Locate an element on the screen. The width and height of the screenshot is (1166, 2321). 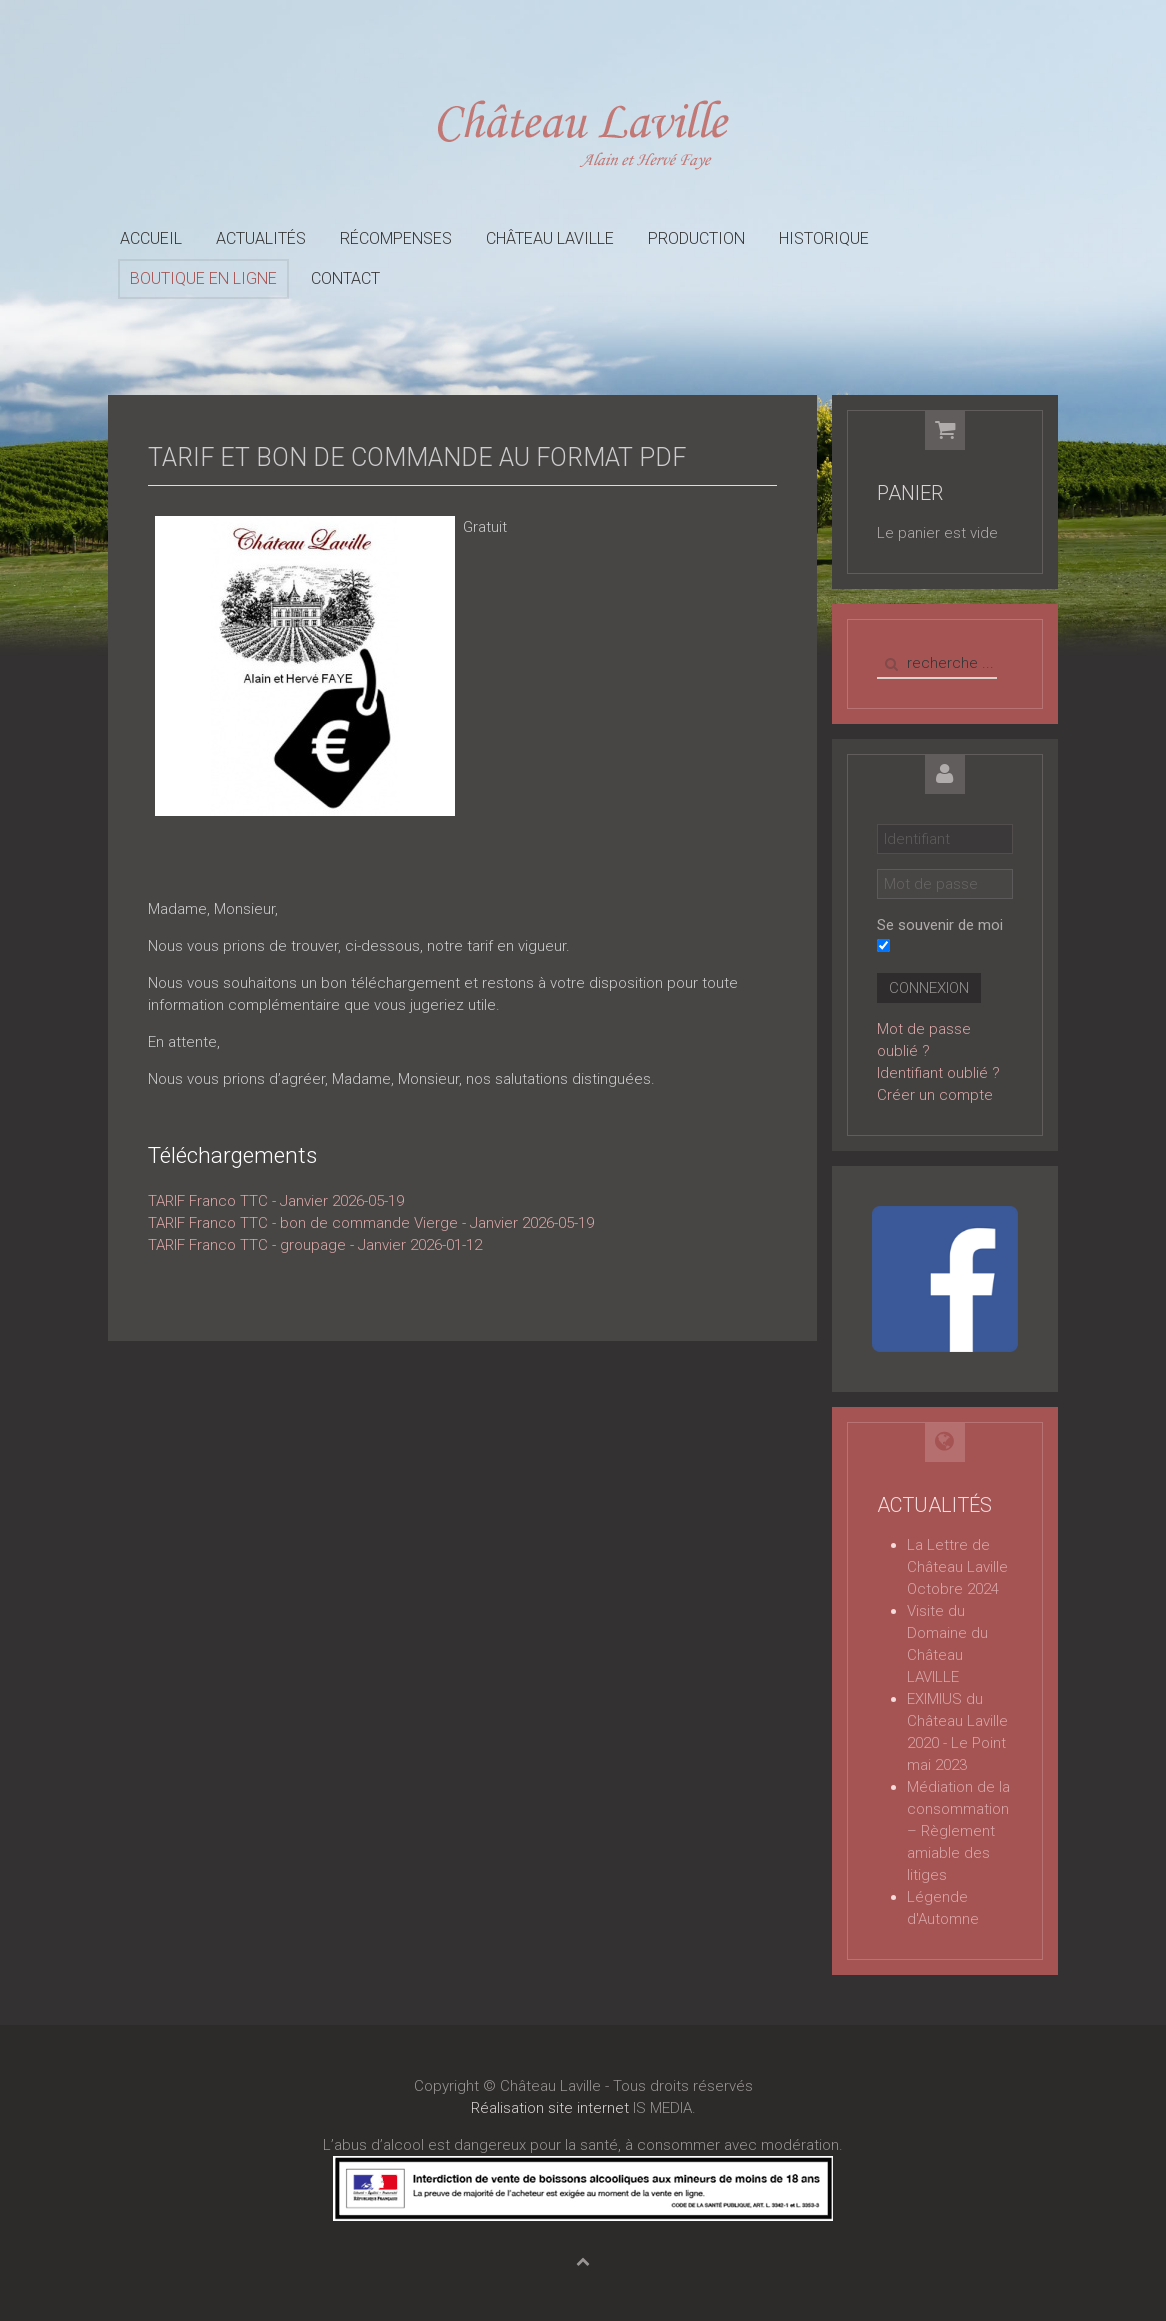
Actualités is located at coordinates (261, 238).